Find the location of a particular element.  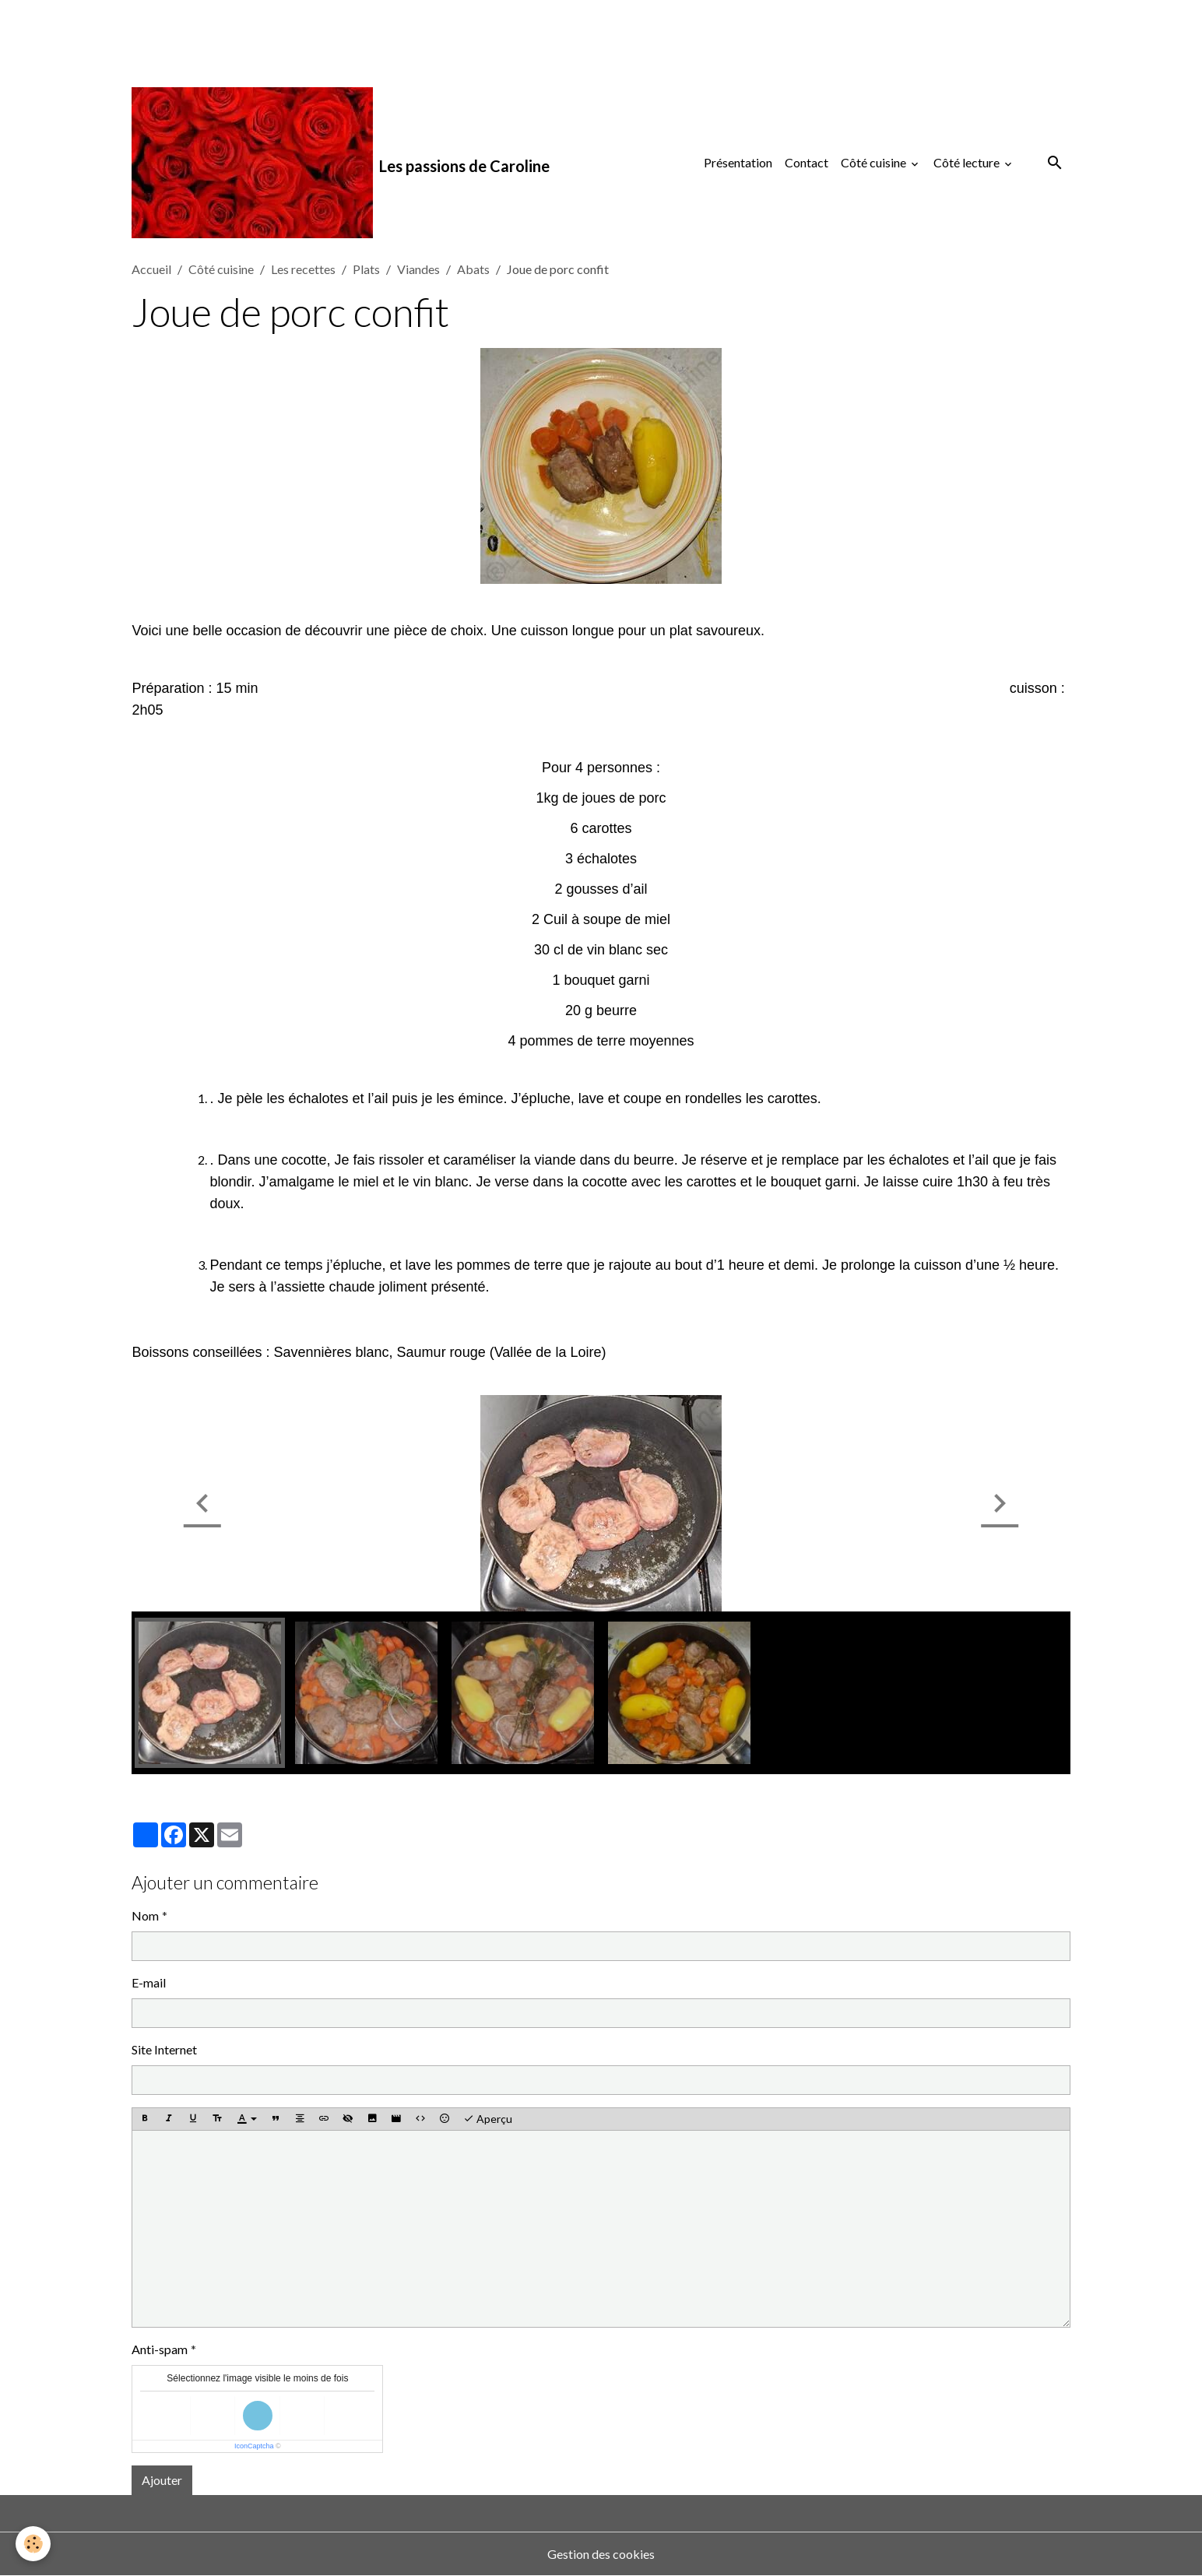

Nom is located at coordinates (145, 1915).